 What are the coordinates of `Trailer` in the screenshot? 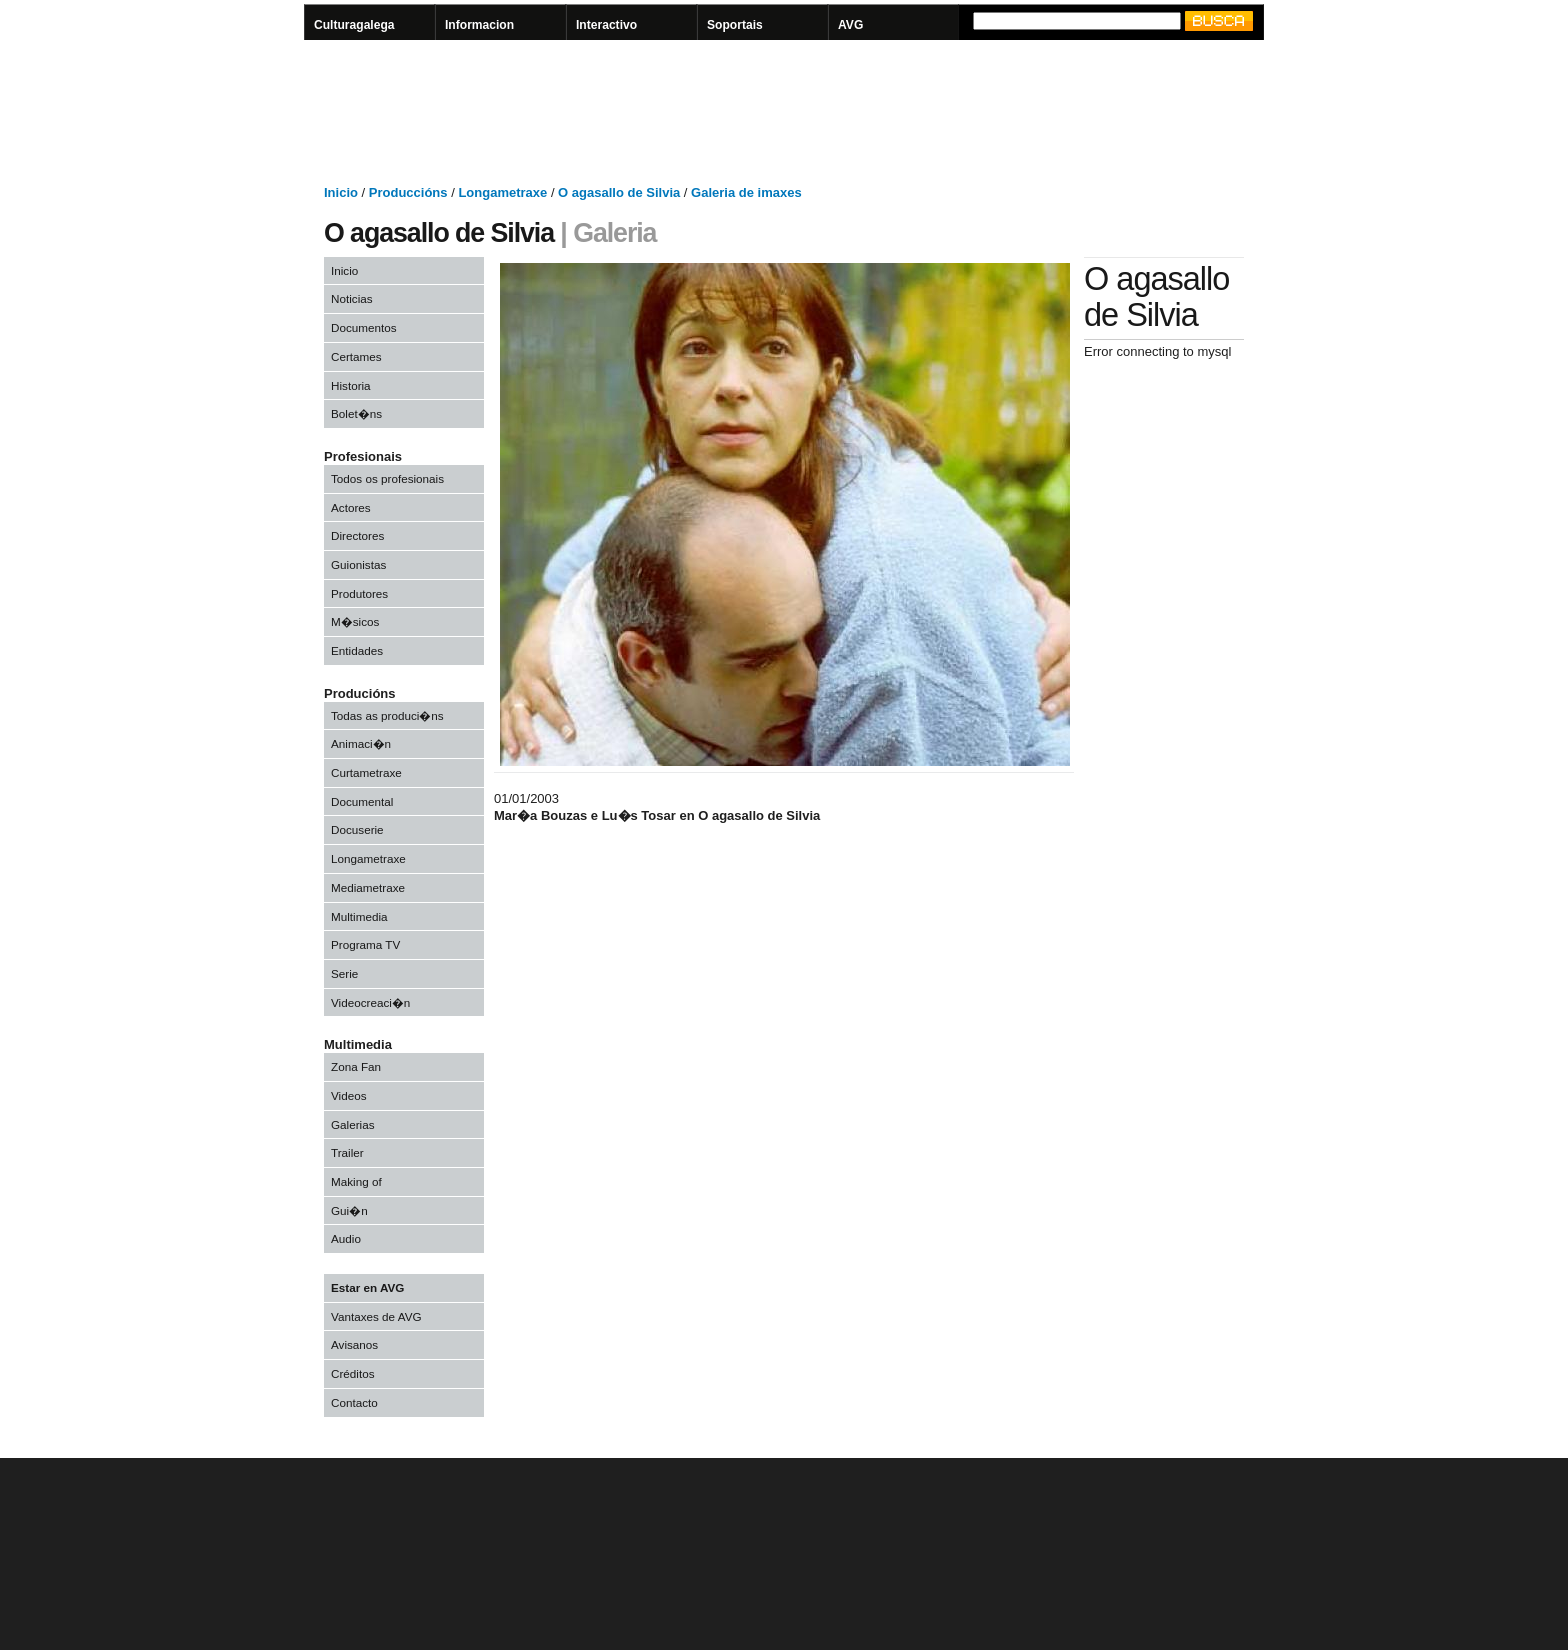 It's located at (347, 1152).